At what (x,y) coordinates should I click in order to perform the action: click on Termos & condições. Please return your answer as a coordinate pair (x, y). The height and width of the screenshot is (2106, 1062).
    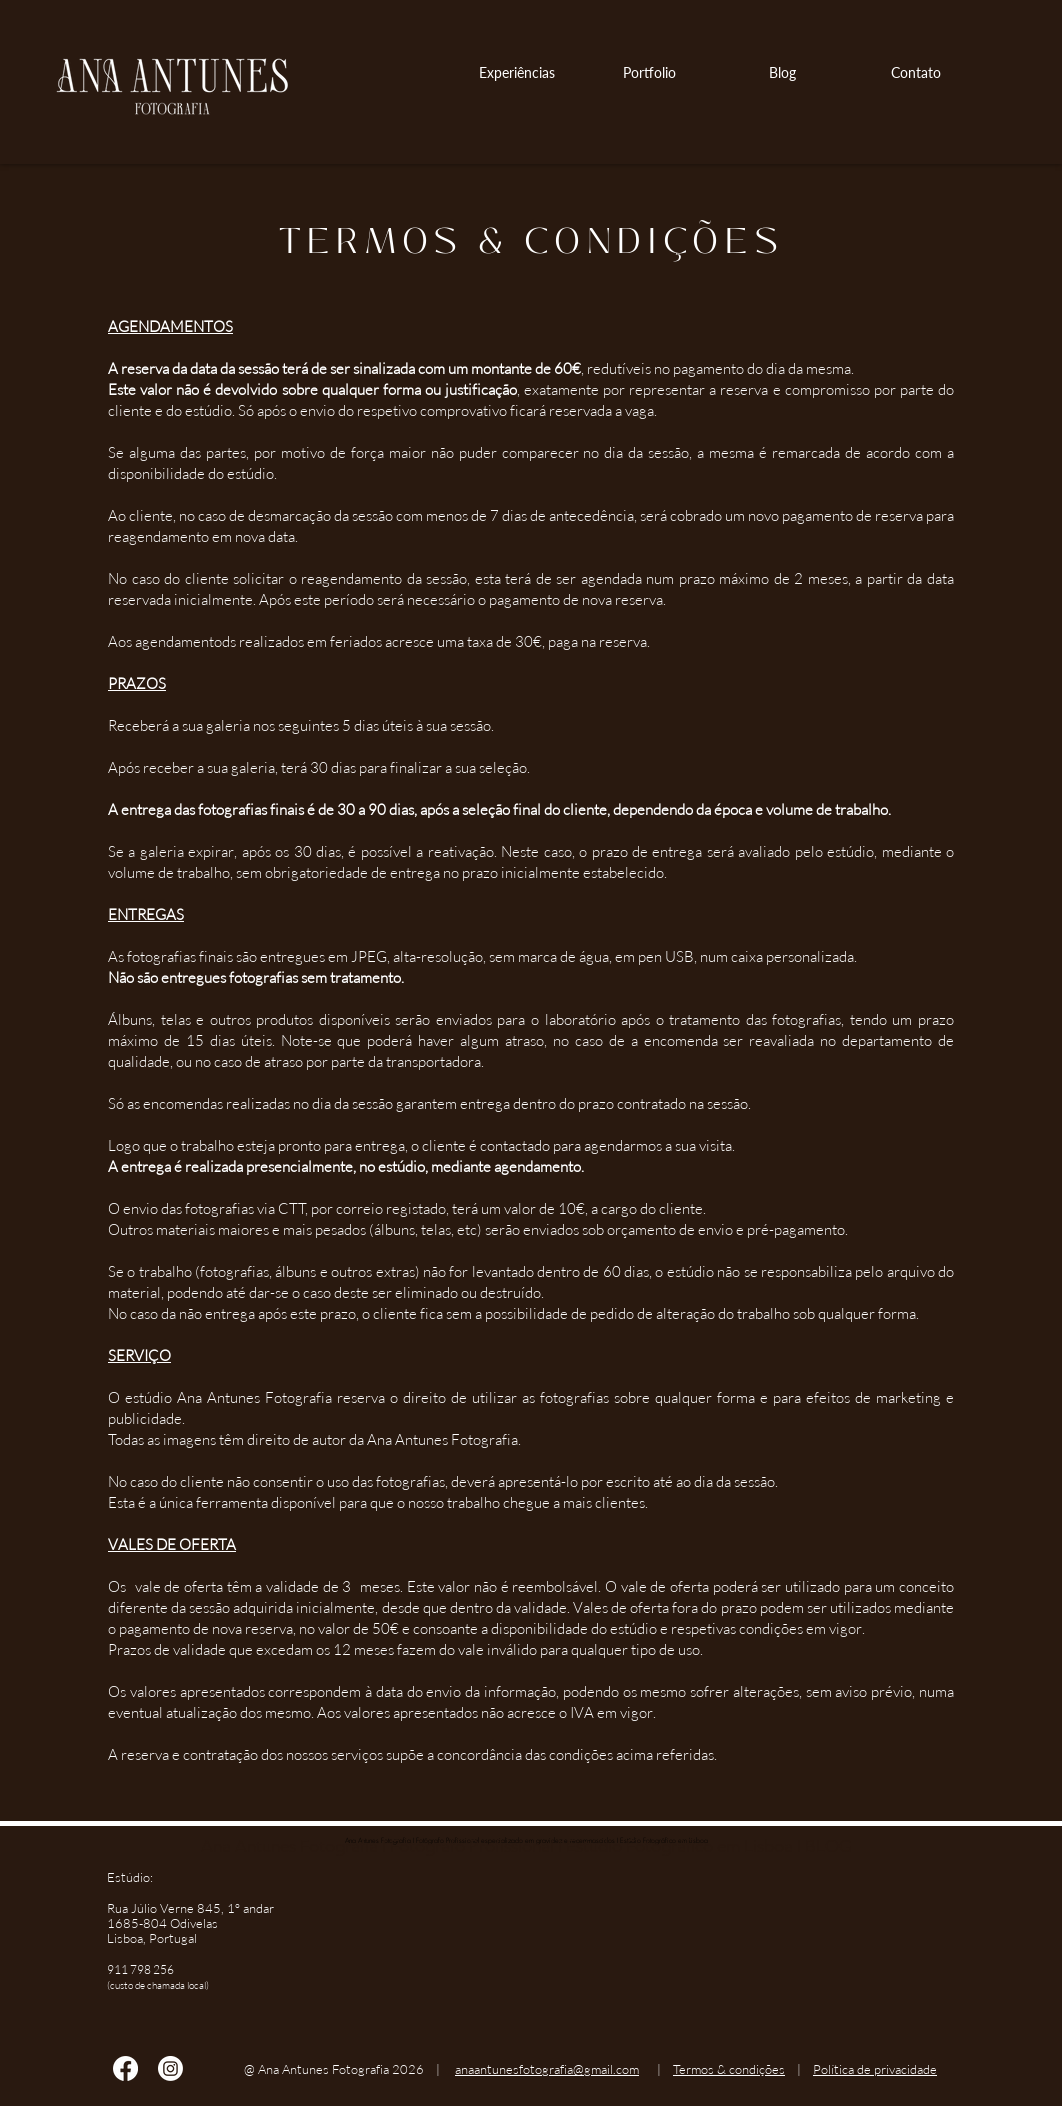
    Looking at the image, I should click on (729, 2069).